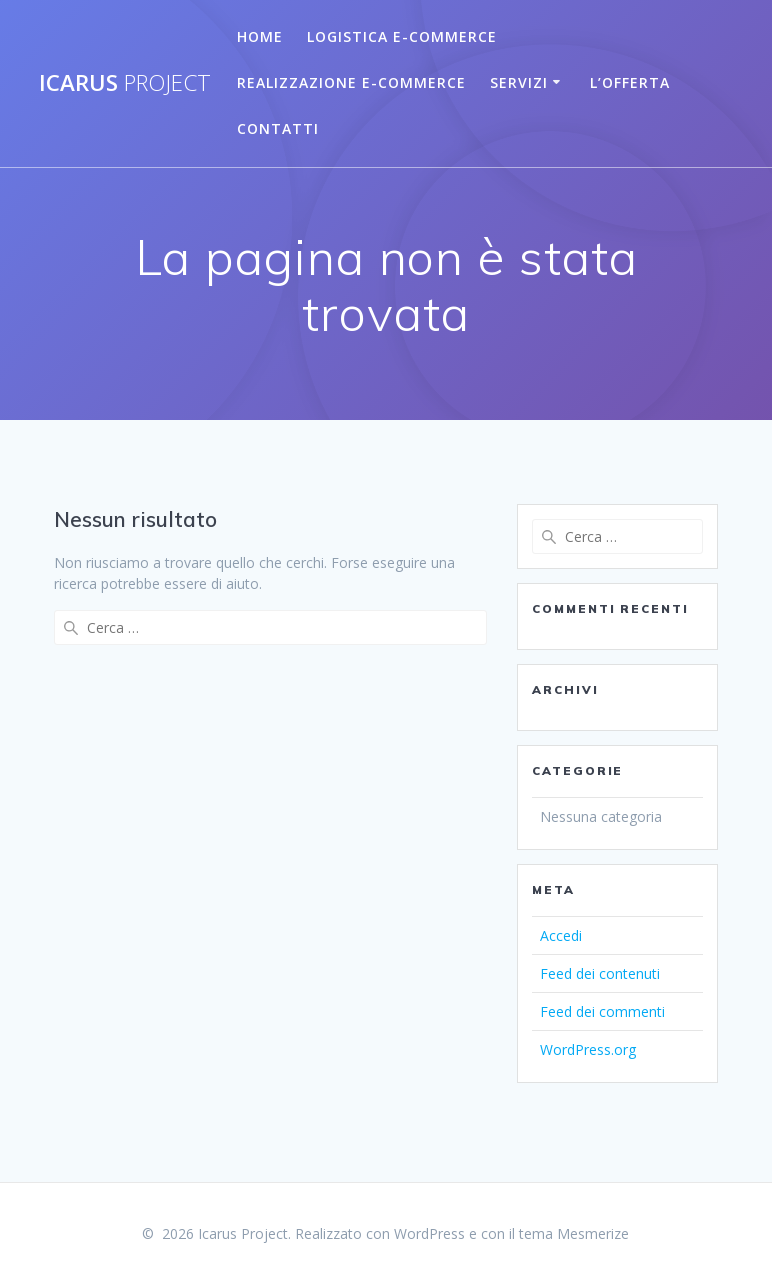 The image size is (772, 1283). I want to click on L’Offerta, so click(630, 82).